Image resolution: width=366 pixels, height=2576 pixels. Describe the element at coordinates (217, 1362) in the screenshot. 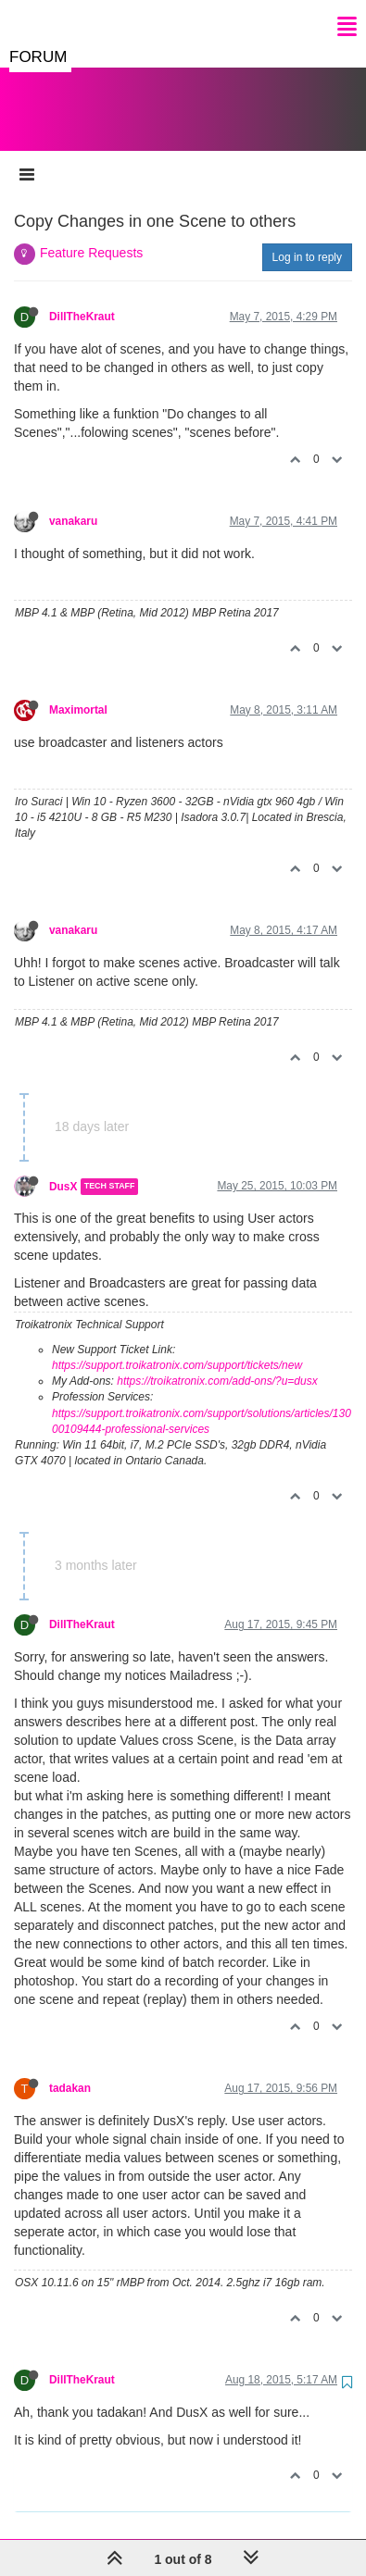

I see `https://troikatronix.com/add-ons/?u=dusx` at that location.